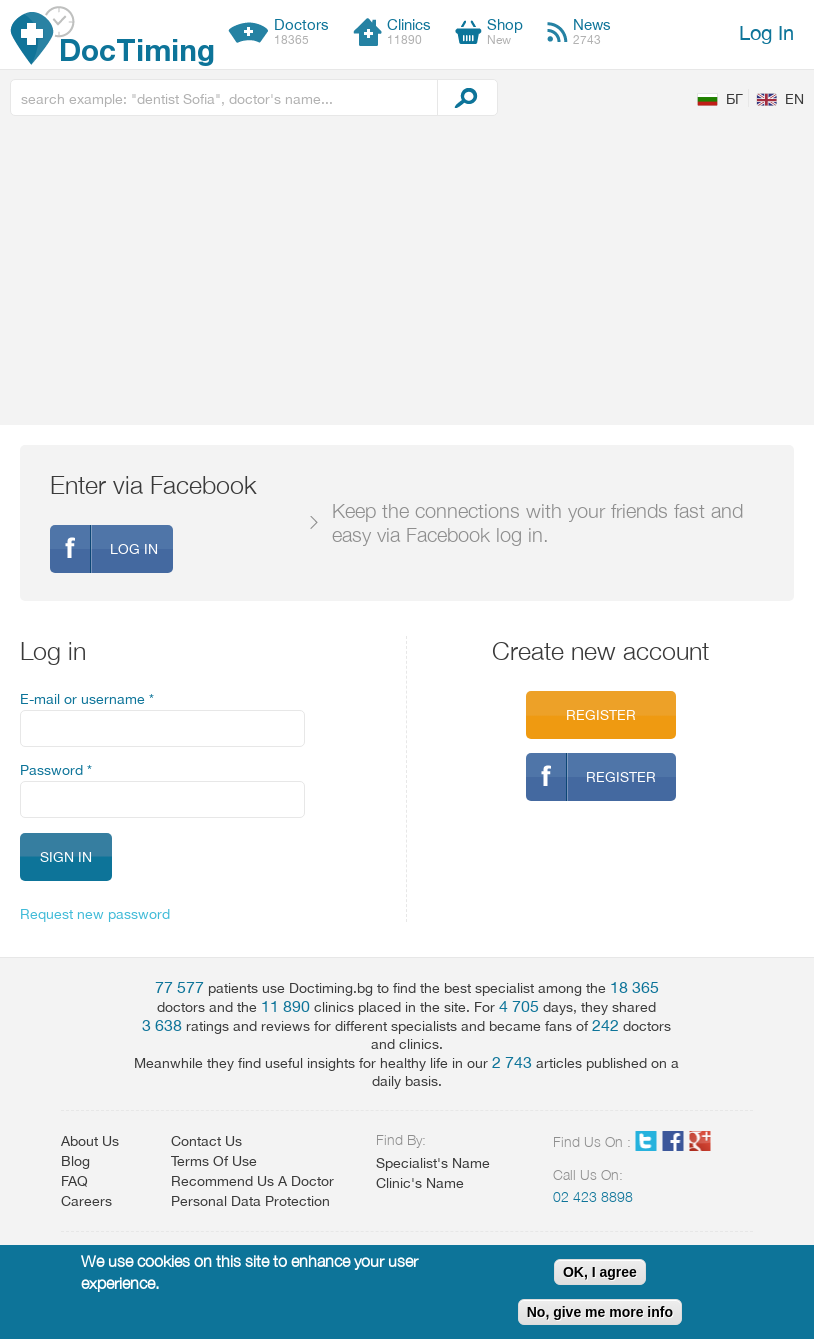  I want to click on FAQ, so click(74, 1181).